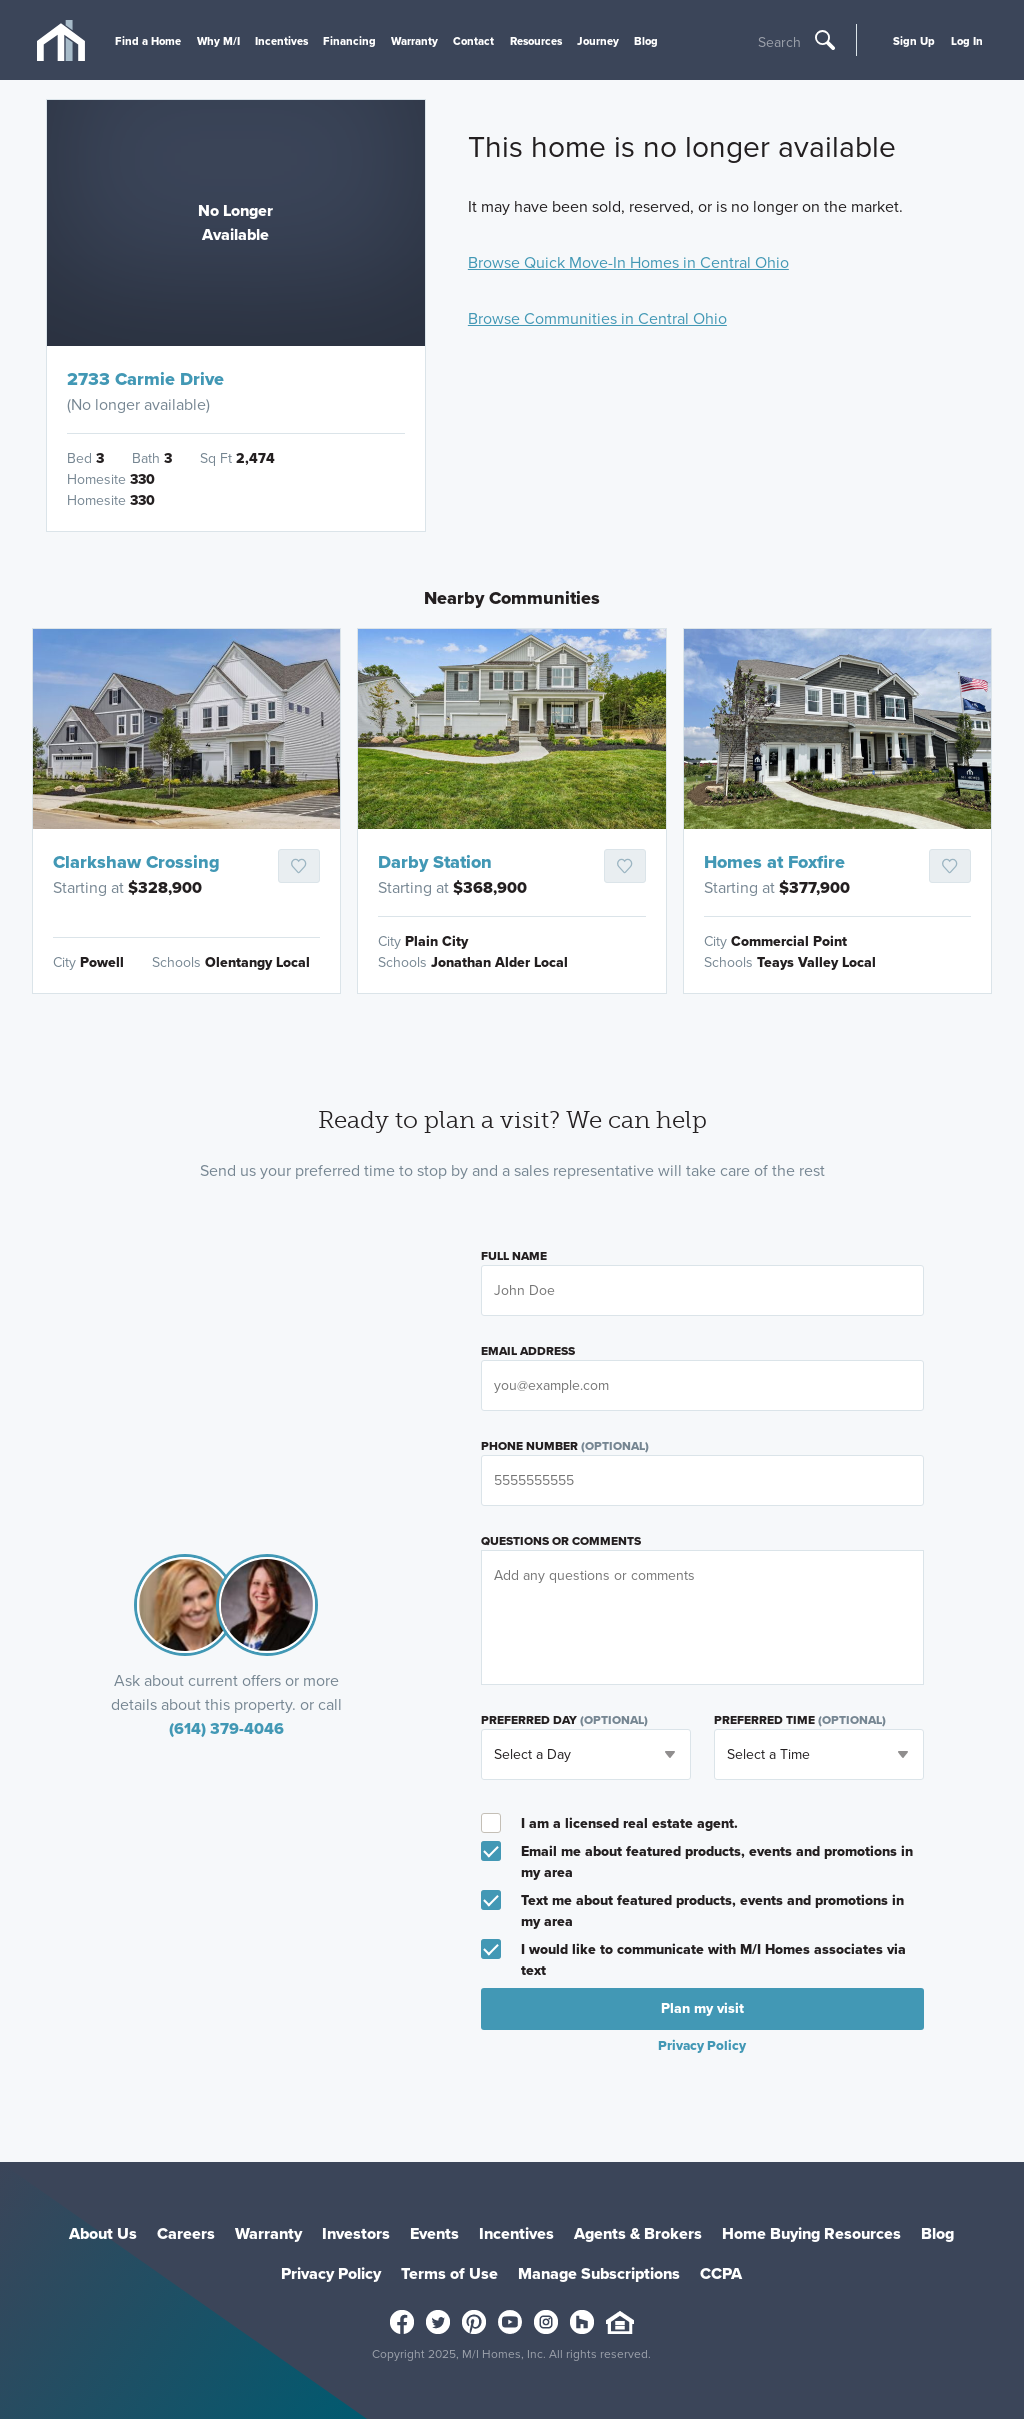  Describe the element at coordinates (702, 2045) in the screenshot. I see `Privacy Policy` at that location.